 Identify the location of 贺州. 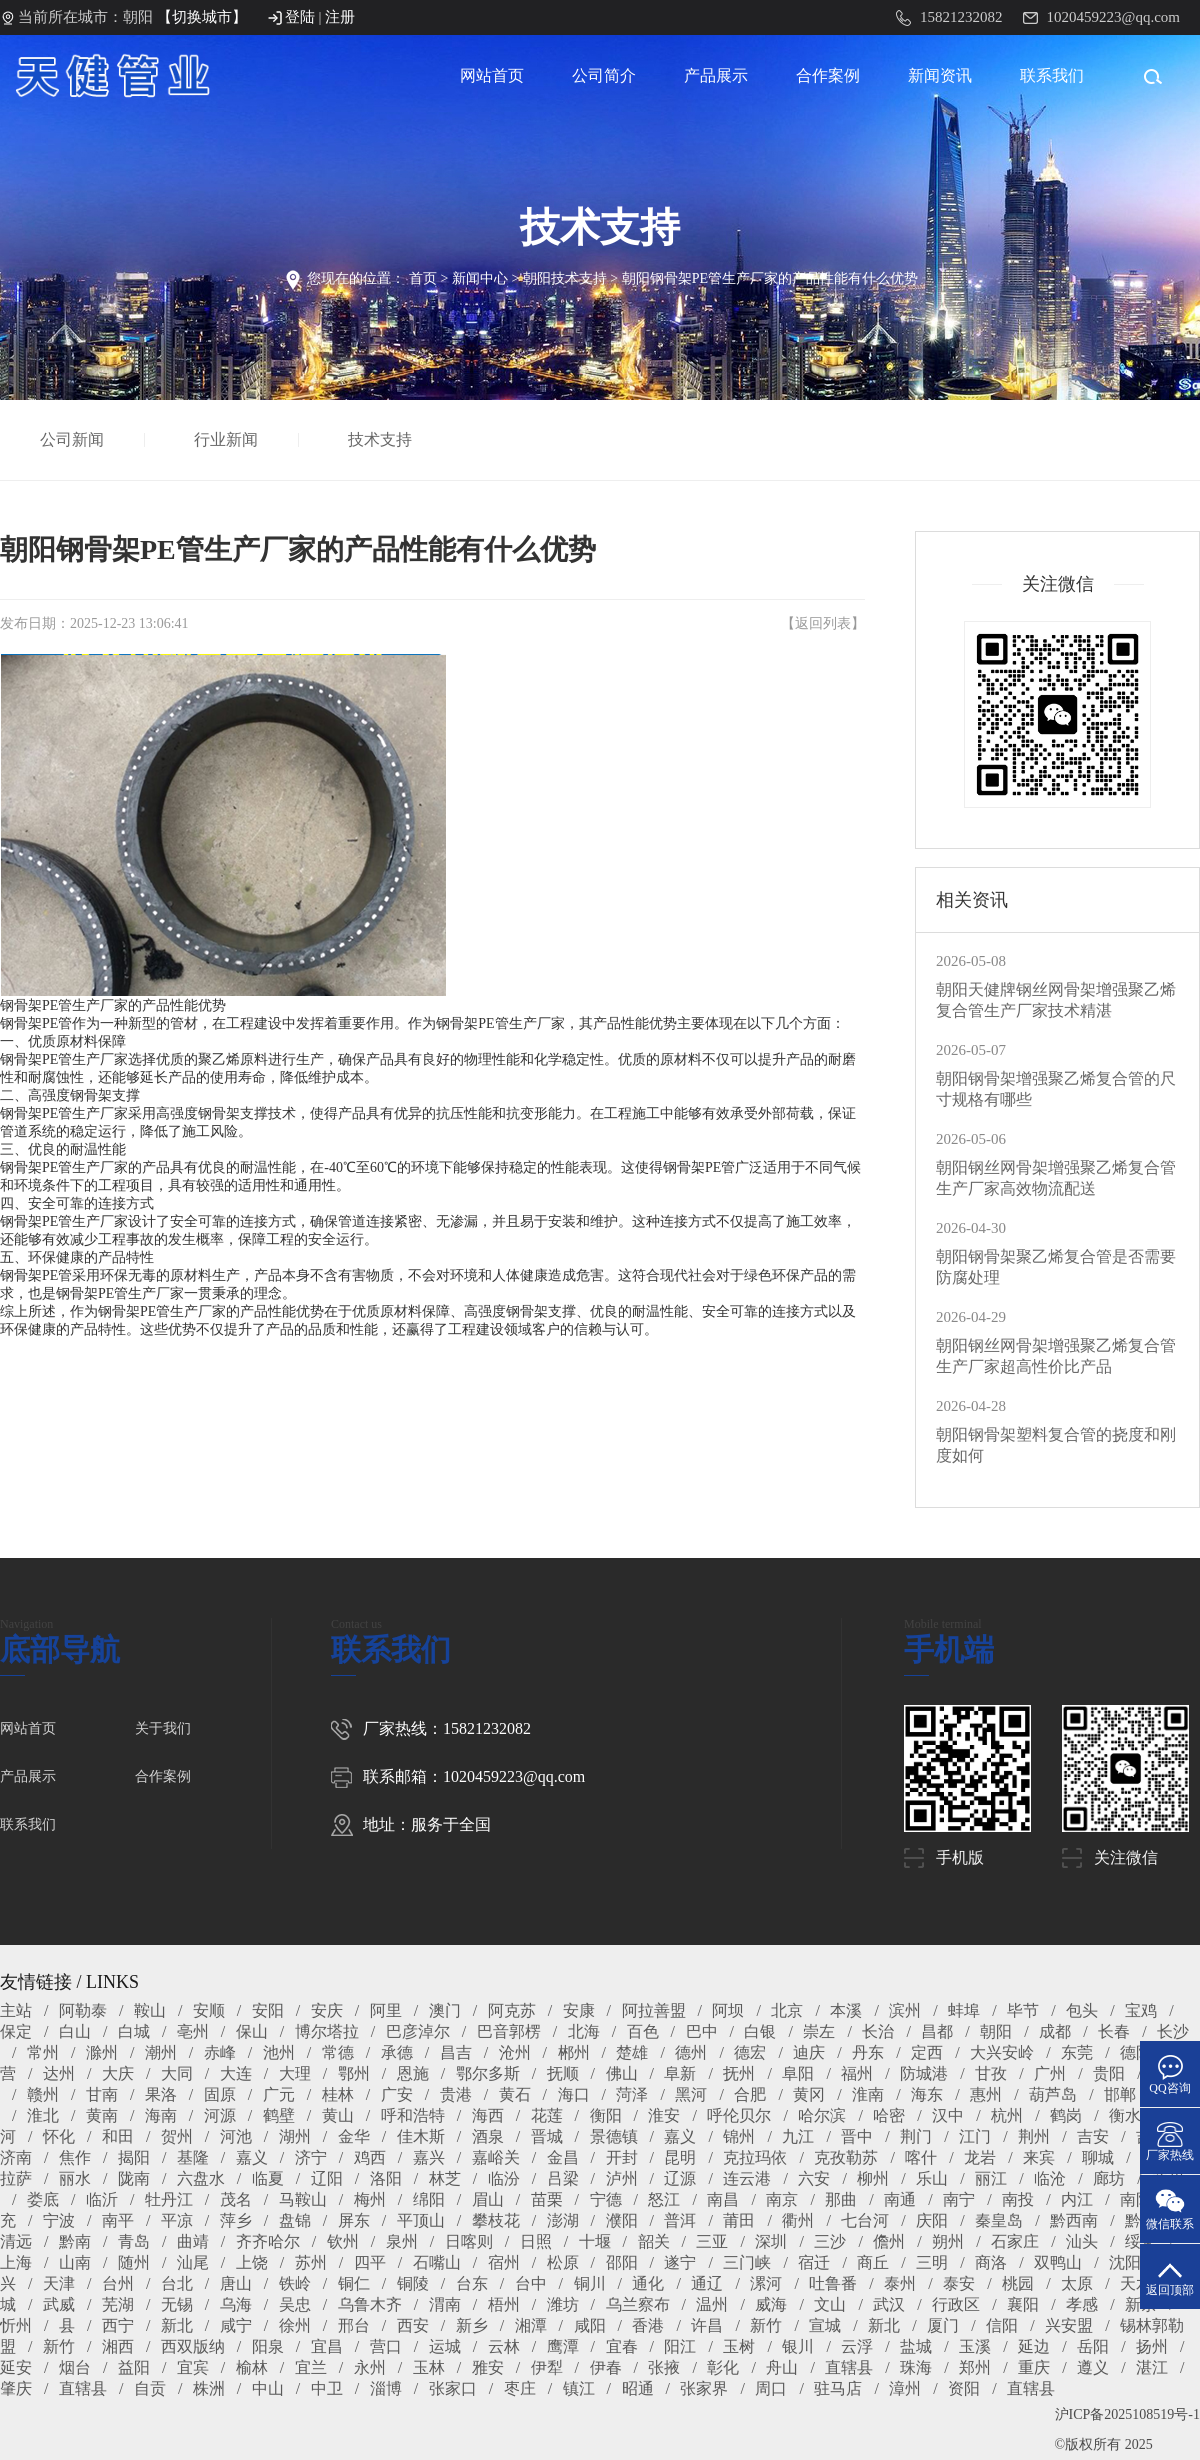
(177, 2136).